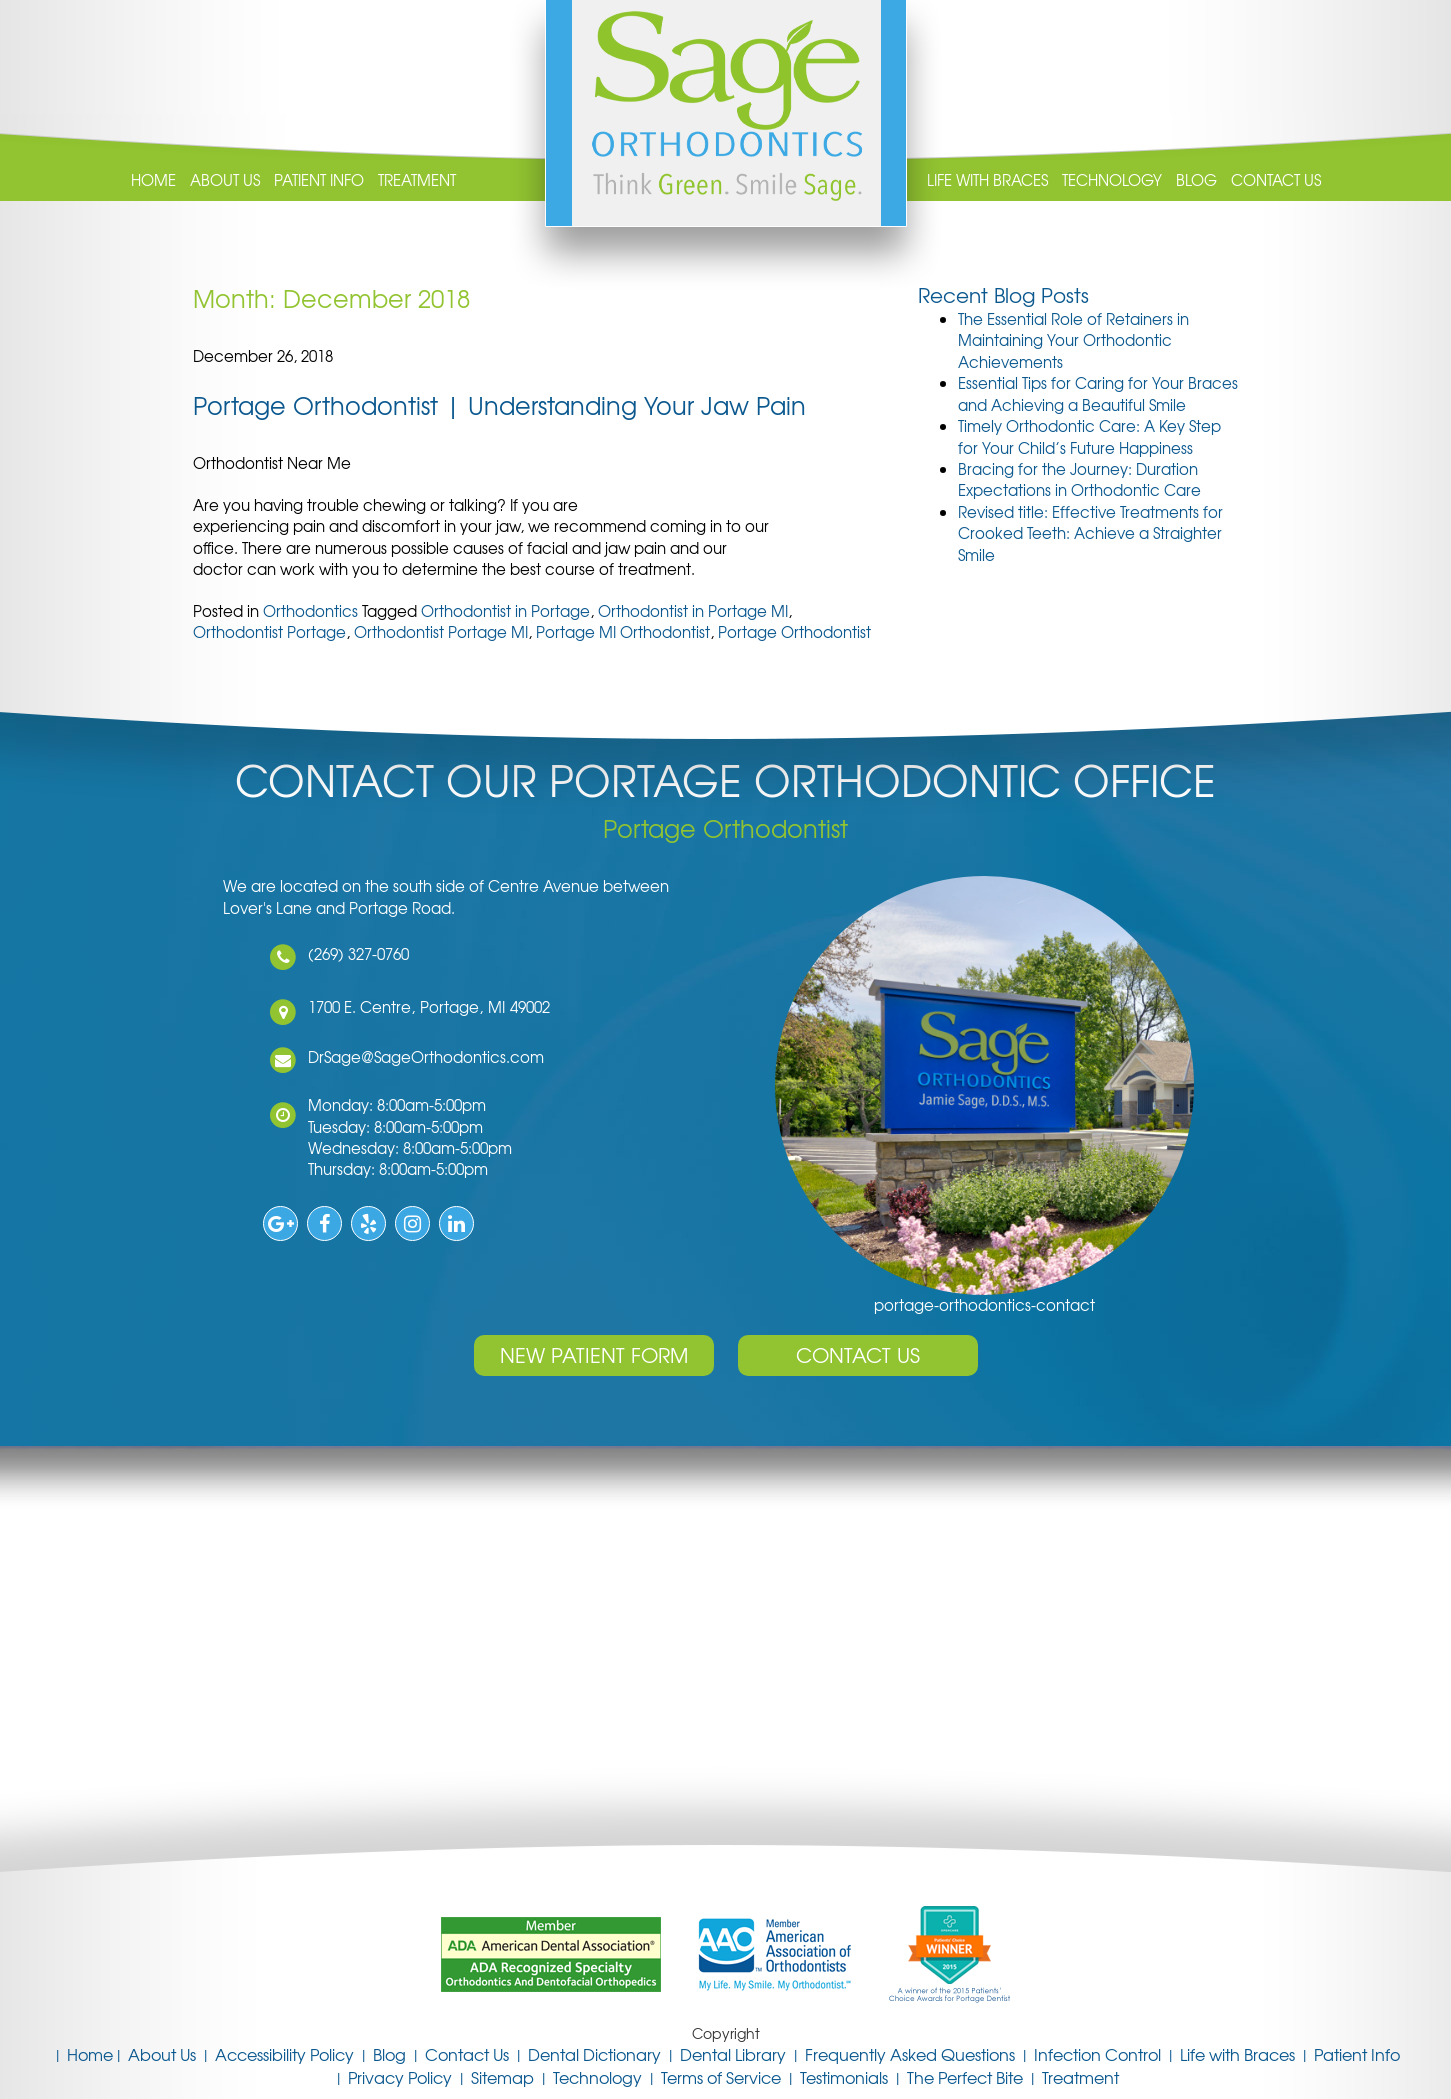  Describe the element at coordinates (356, 954) in the screenshot. I see `(269) 327-0760` at that location.